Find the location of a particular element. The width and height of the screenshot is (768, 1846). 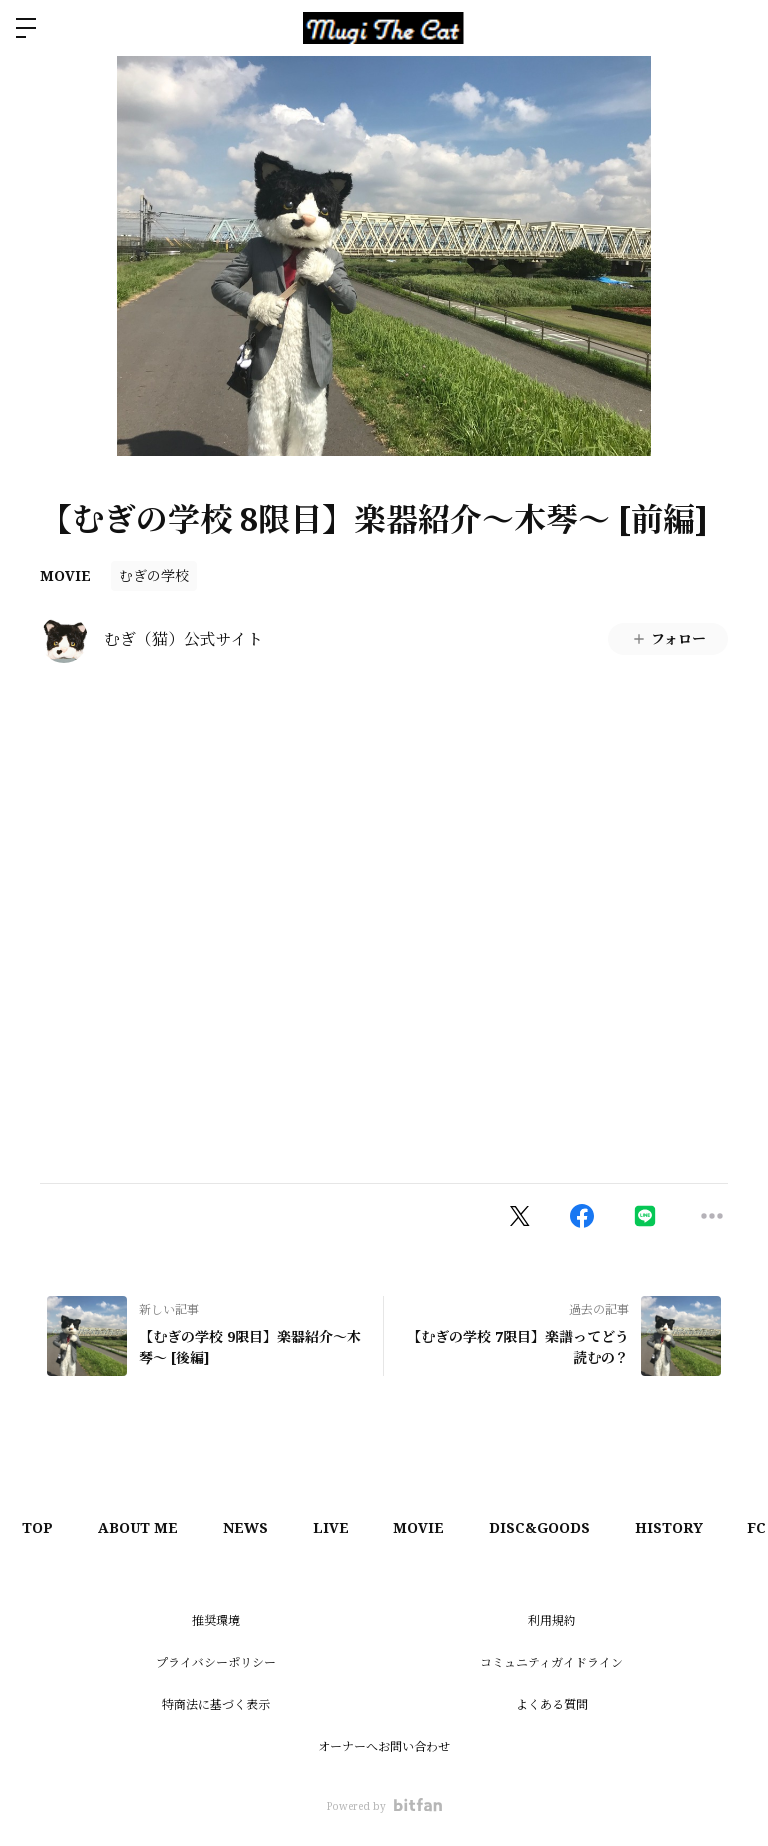

MOVIE is located at coordinates (65, 575).